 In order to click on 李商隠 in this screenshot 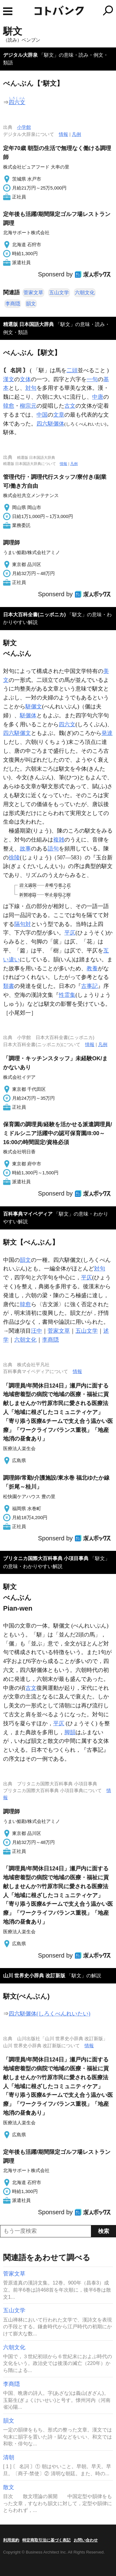, I will do `click(12, 303)`.